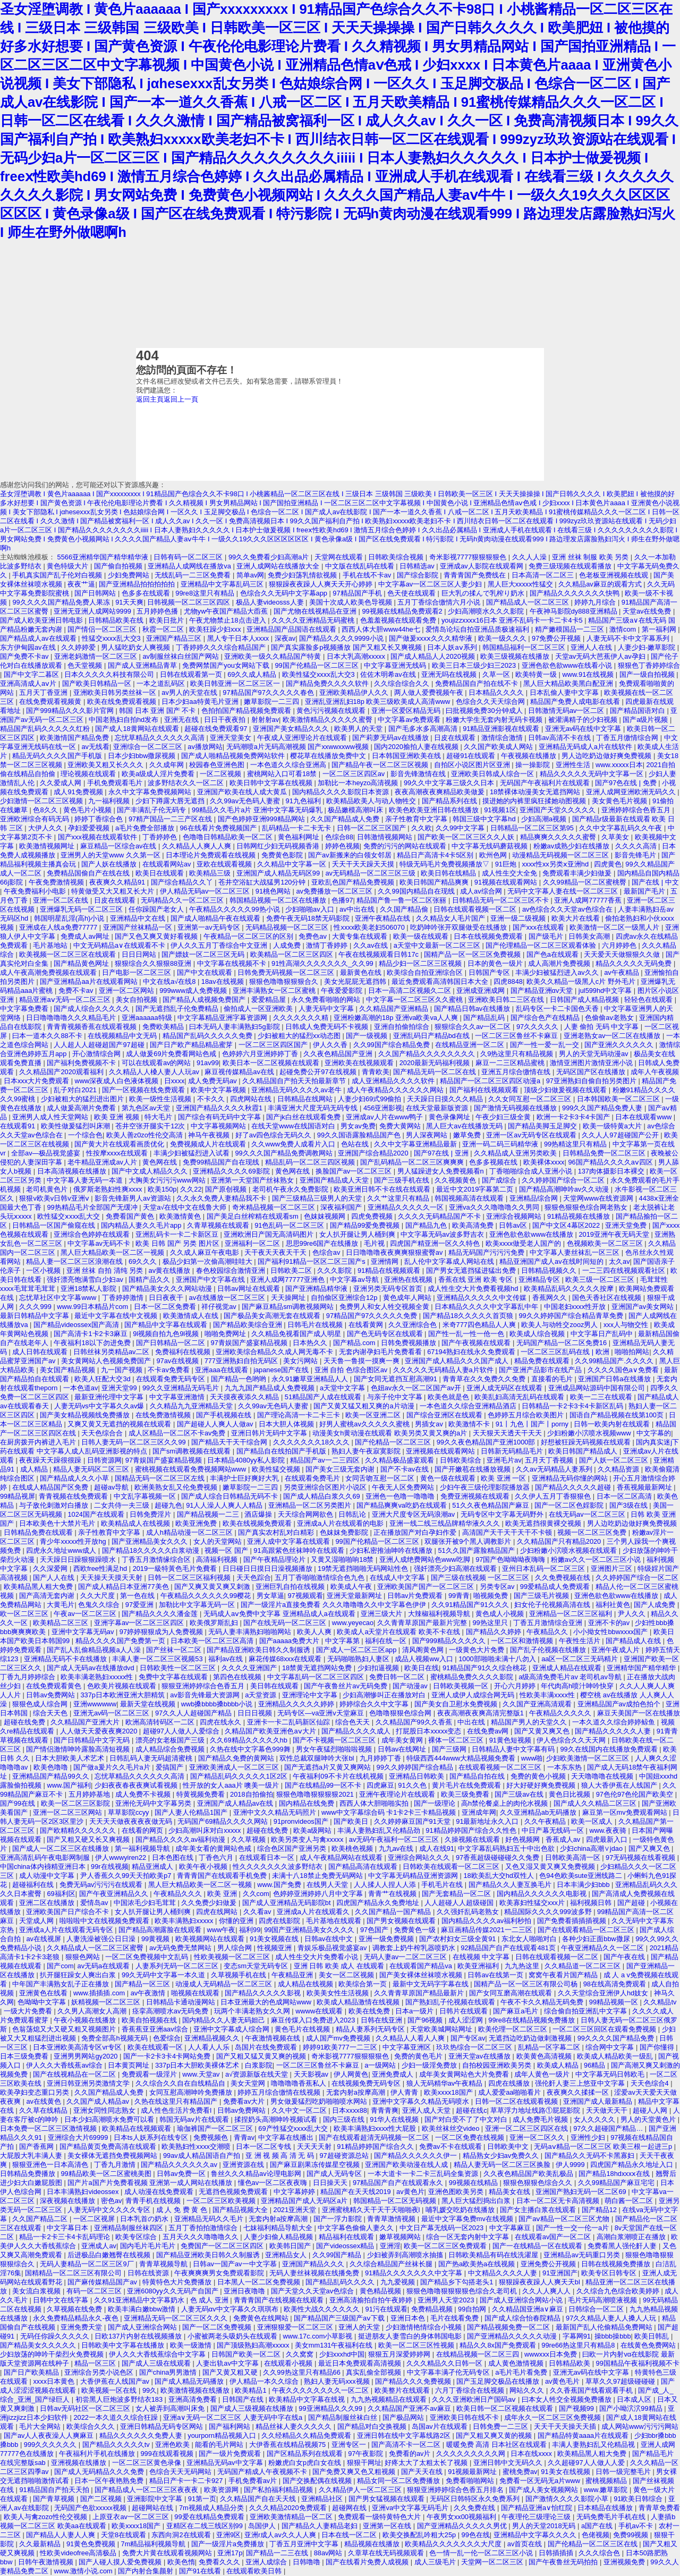 The height and width of the screenshot is (2576, 680). Describe the element at coordinates (269, 557) in the screenshot. I see `99久久免费看少妇高潮a片` at that location.